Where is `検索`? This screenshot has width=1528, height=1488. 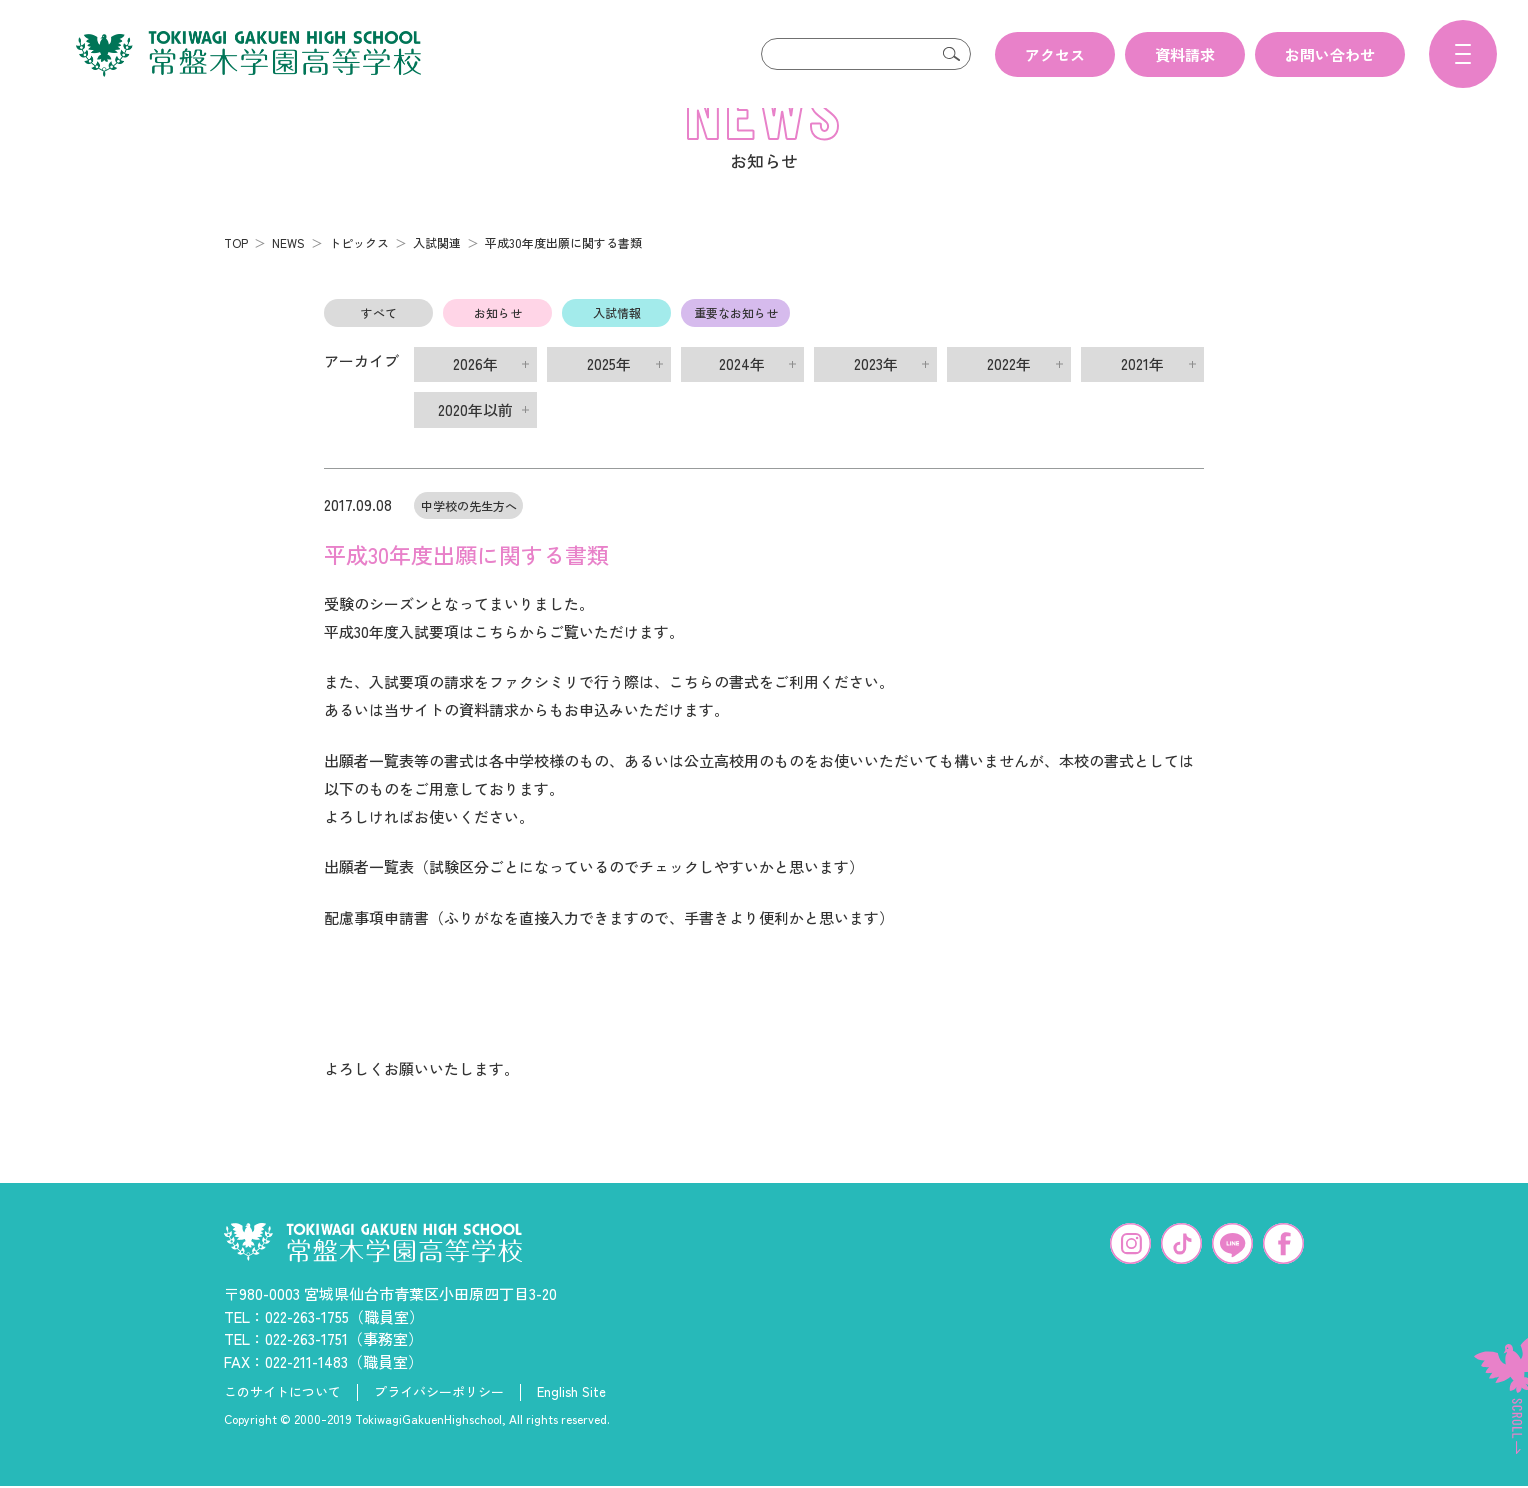 検索 is located at coordinates (951, 54).